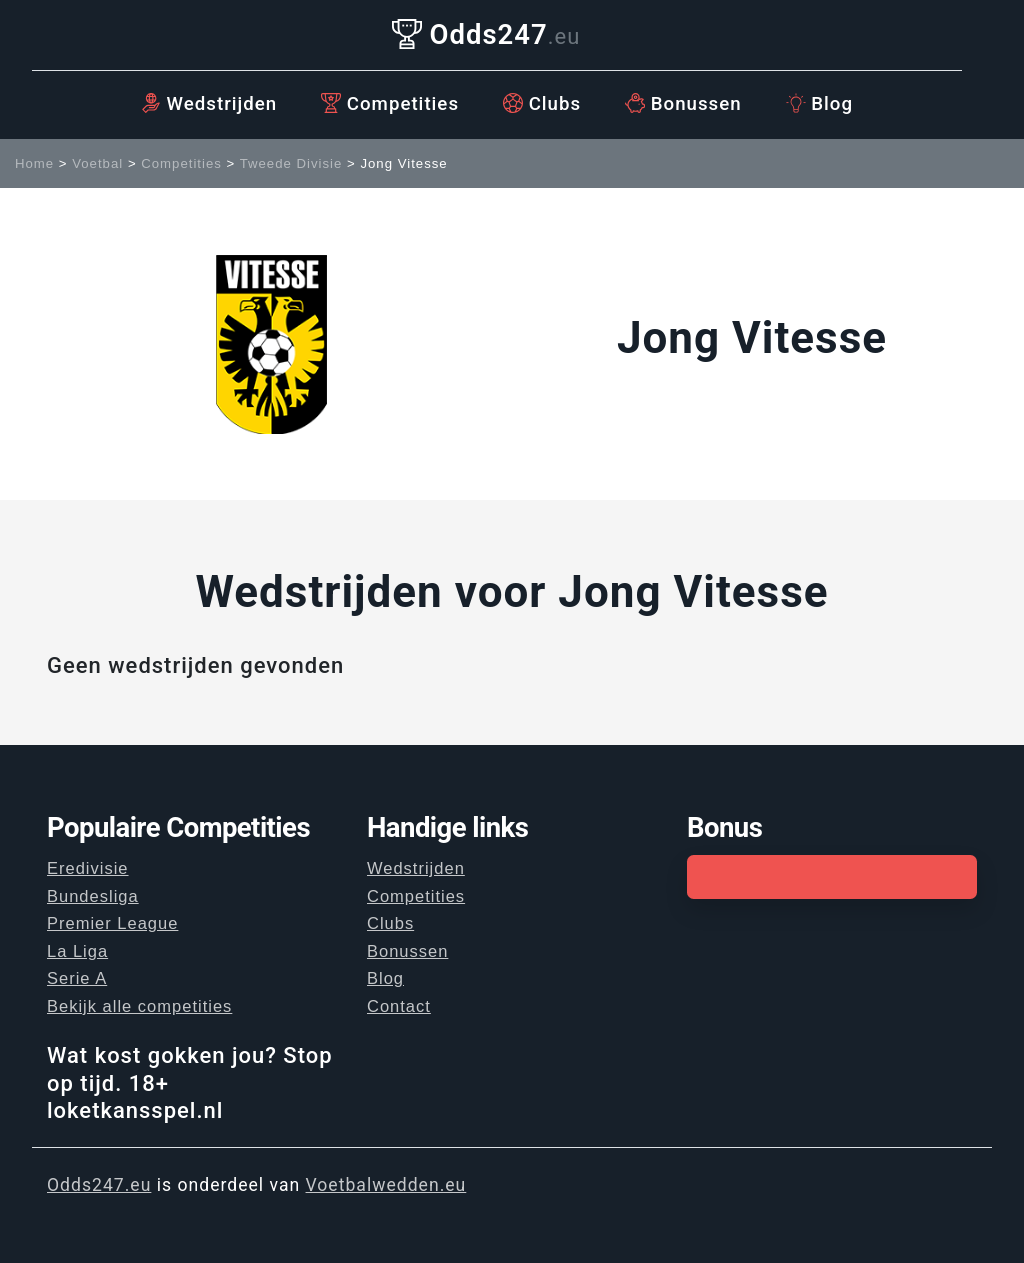  What do you see at coordinates (291, 163) in the screenshot?
I see `Tweede Divisie` at bounding box center [291, 163].